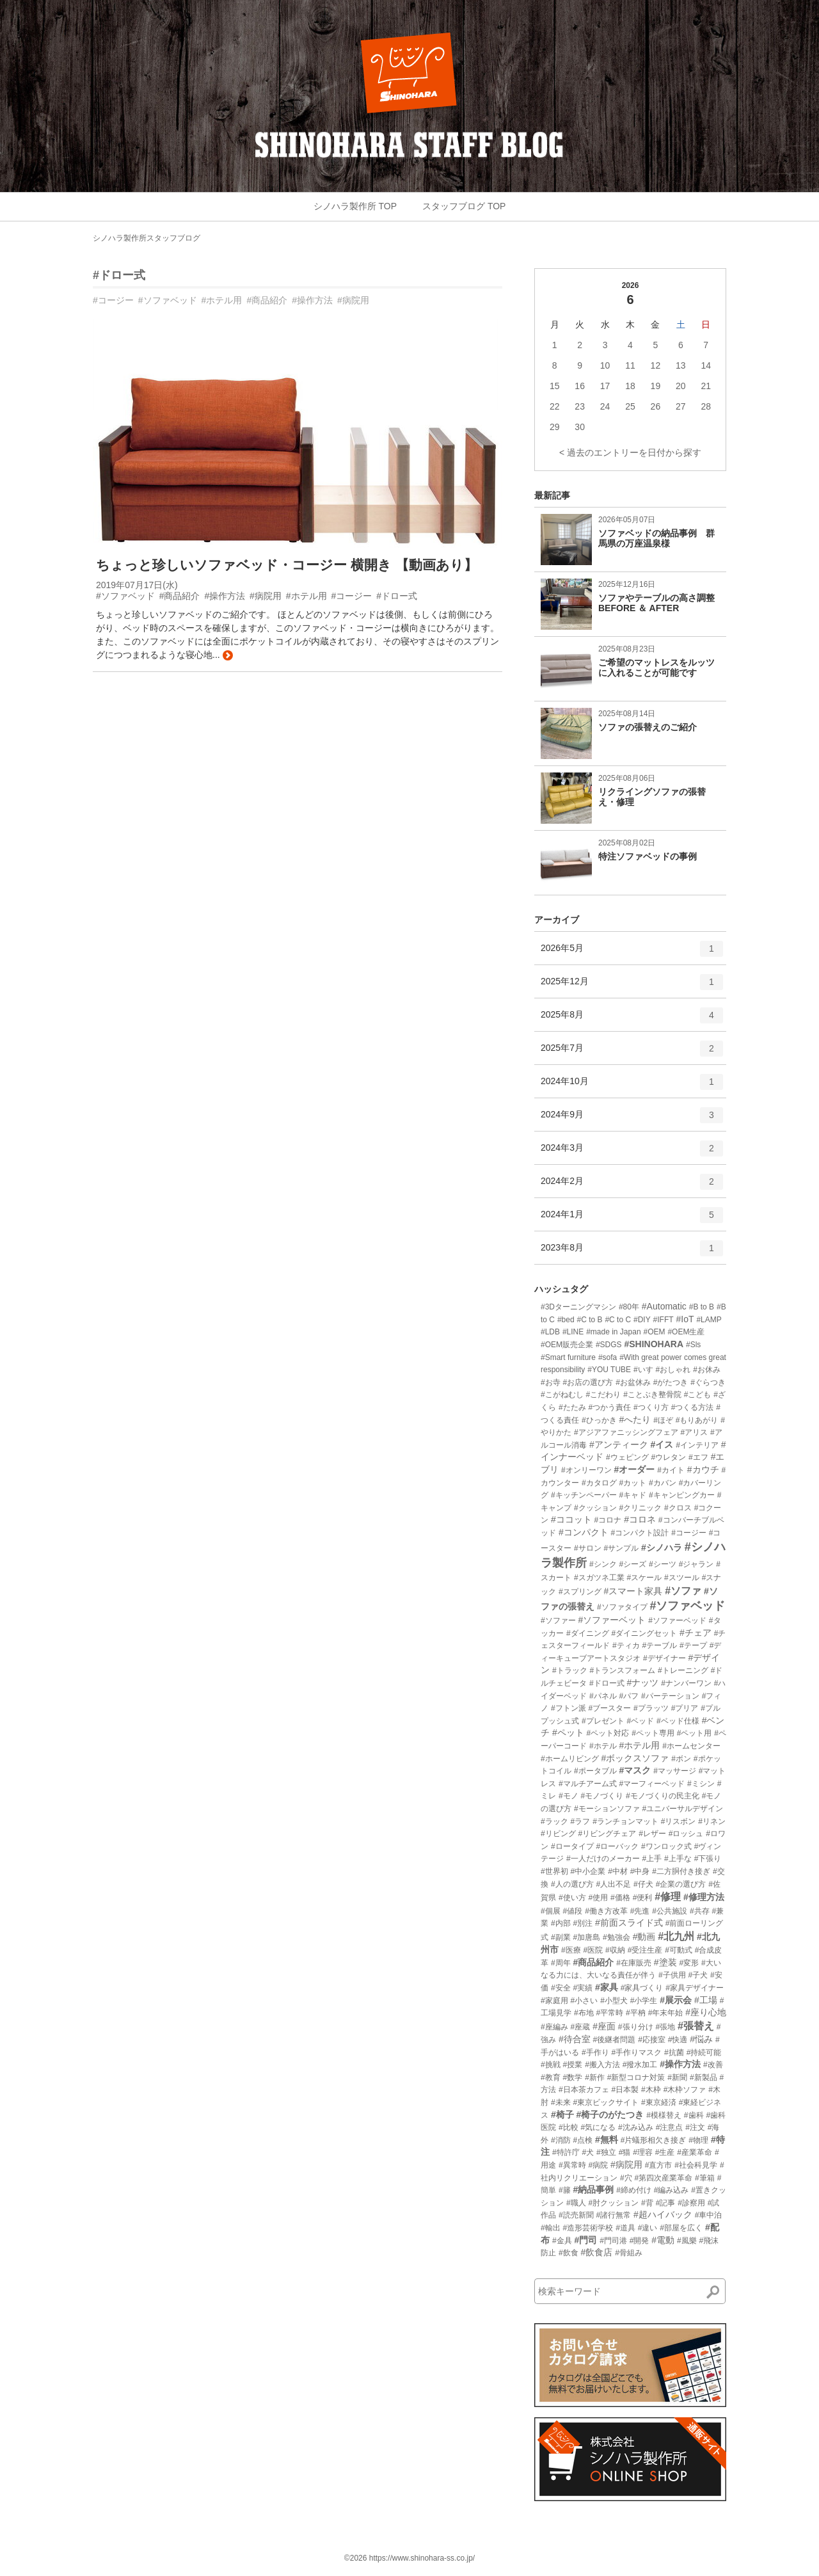 Image resolution: width=819 pixels, height=2576 pixels. I want to click on #副業, so click(561, 1937).